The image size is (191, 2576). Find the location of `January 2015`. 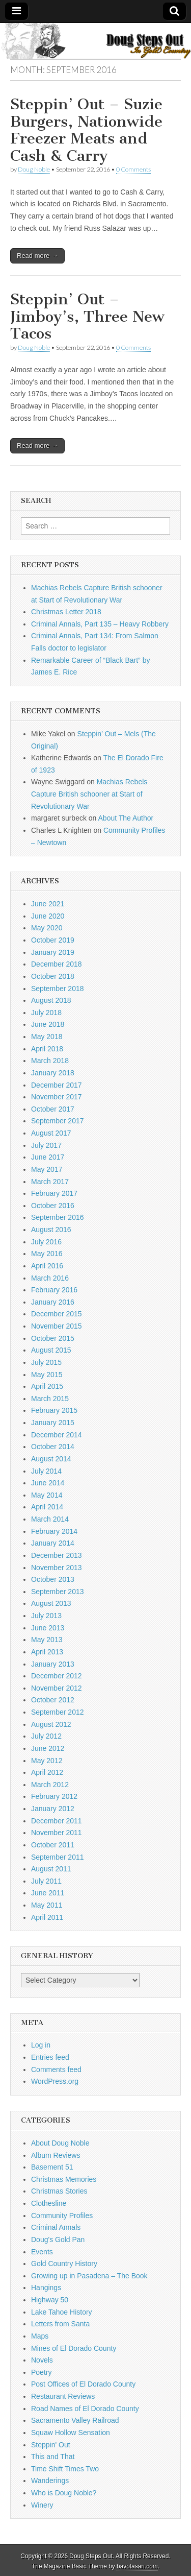

January 2015 is located at coordinates (52, 1422).